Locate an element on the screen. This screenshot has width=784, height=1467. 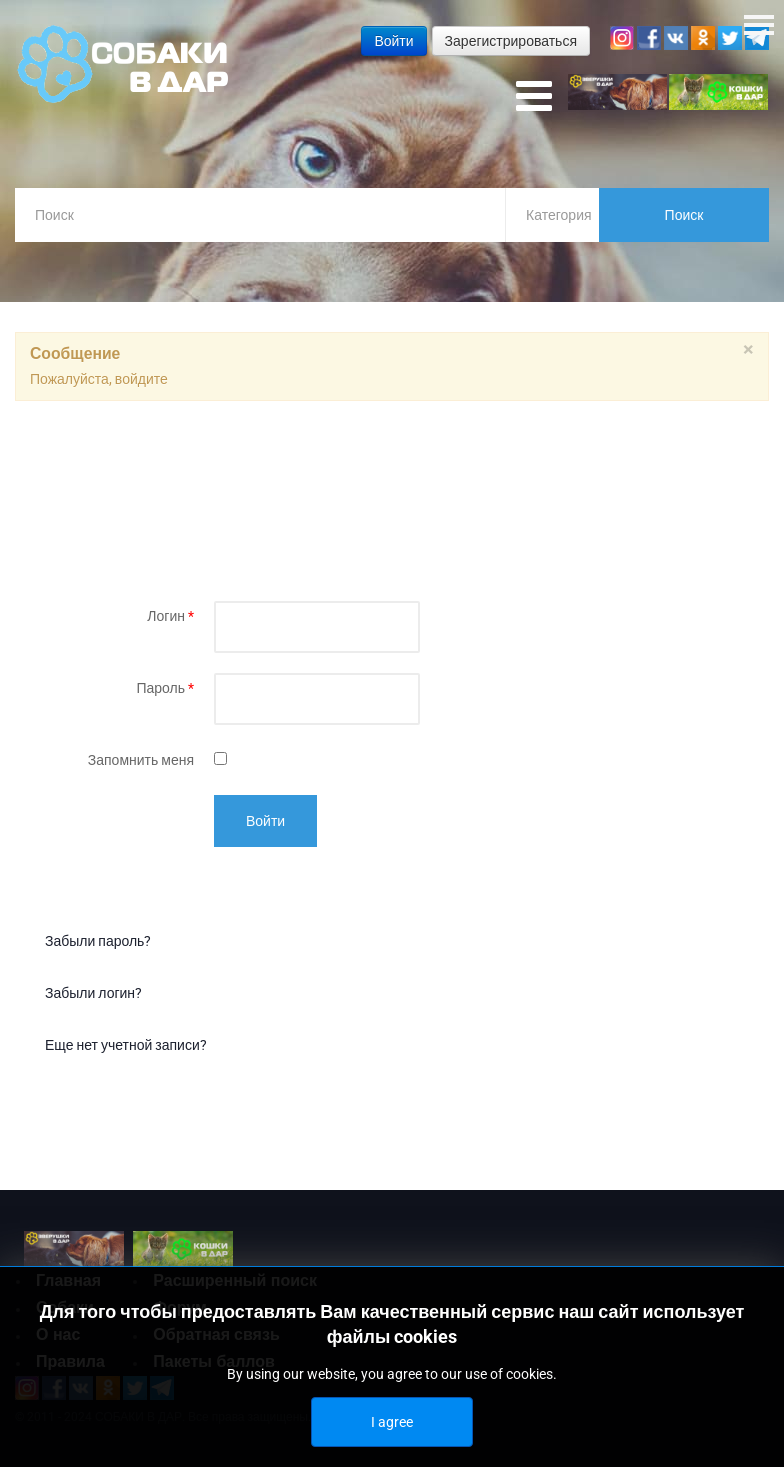
[Open mobile menu] is located at coordinates (534, 97).